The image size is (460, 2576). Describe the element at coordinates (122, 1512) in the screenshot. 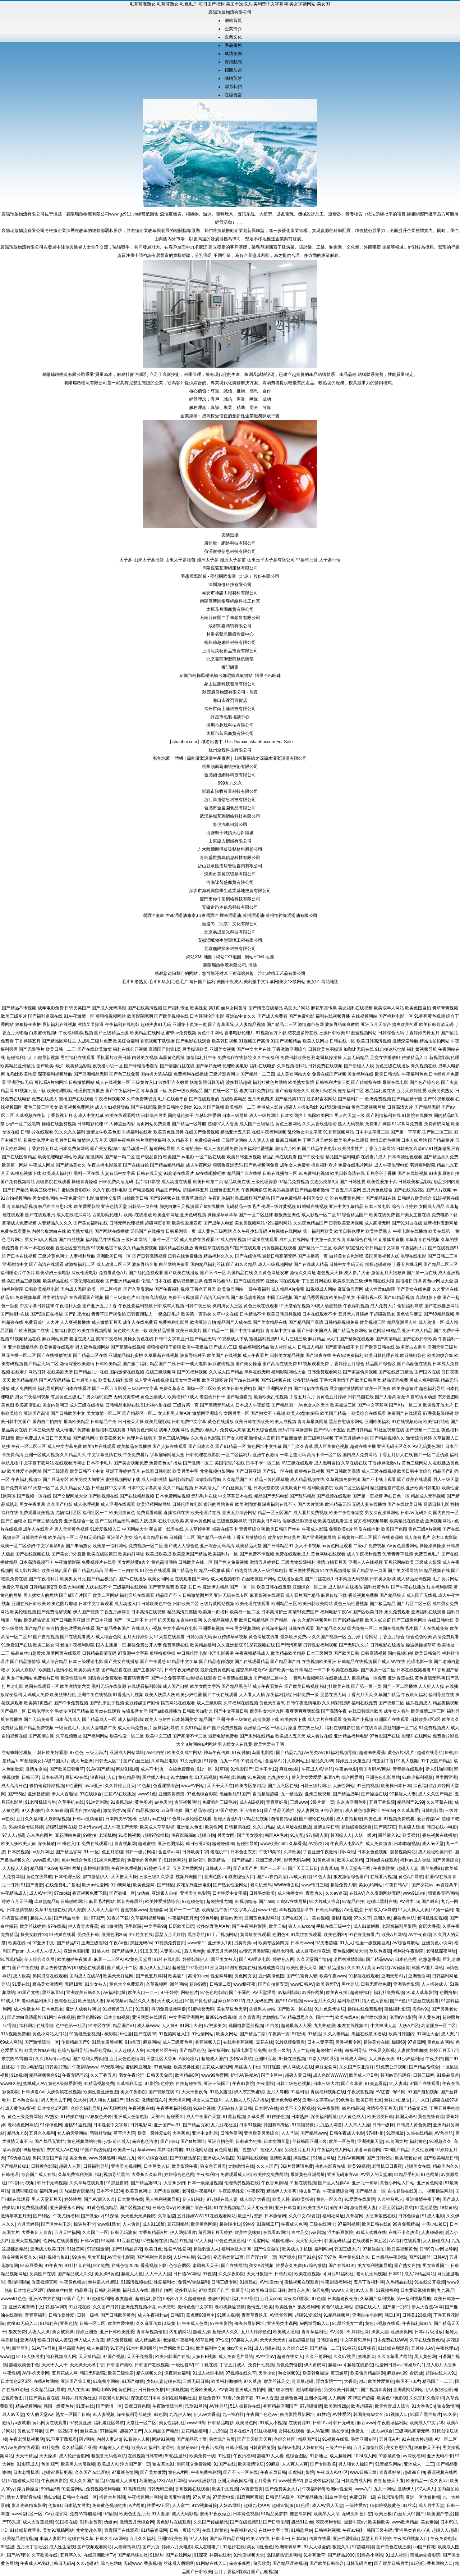

I see `欧美另类黄色` at that location.